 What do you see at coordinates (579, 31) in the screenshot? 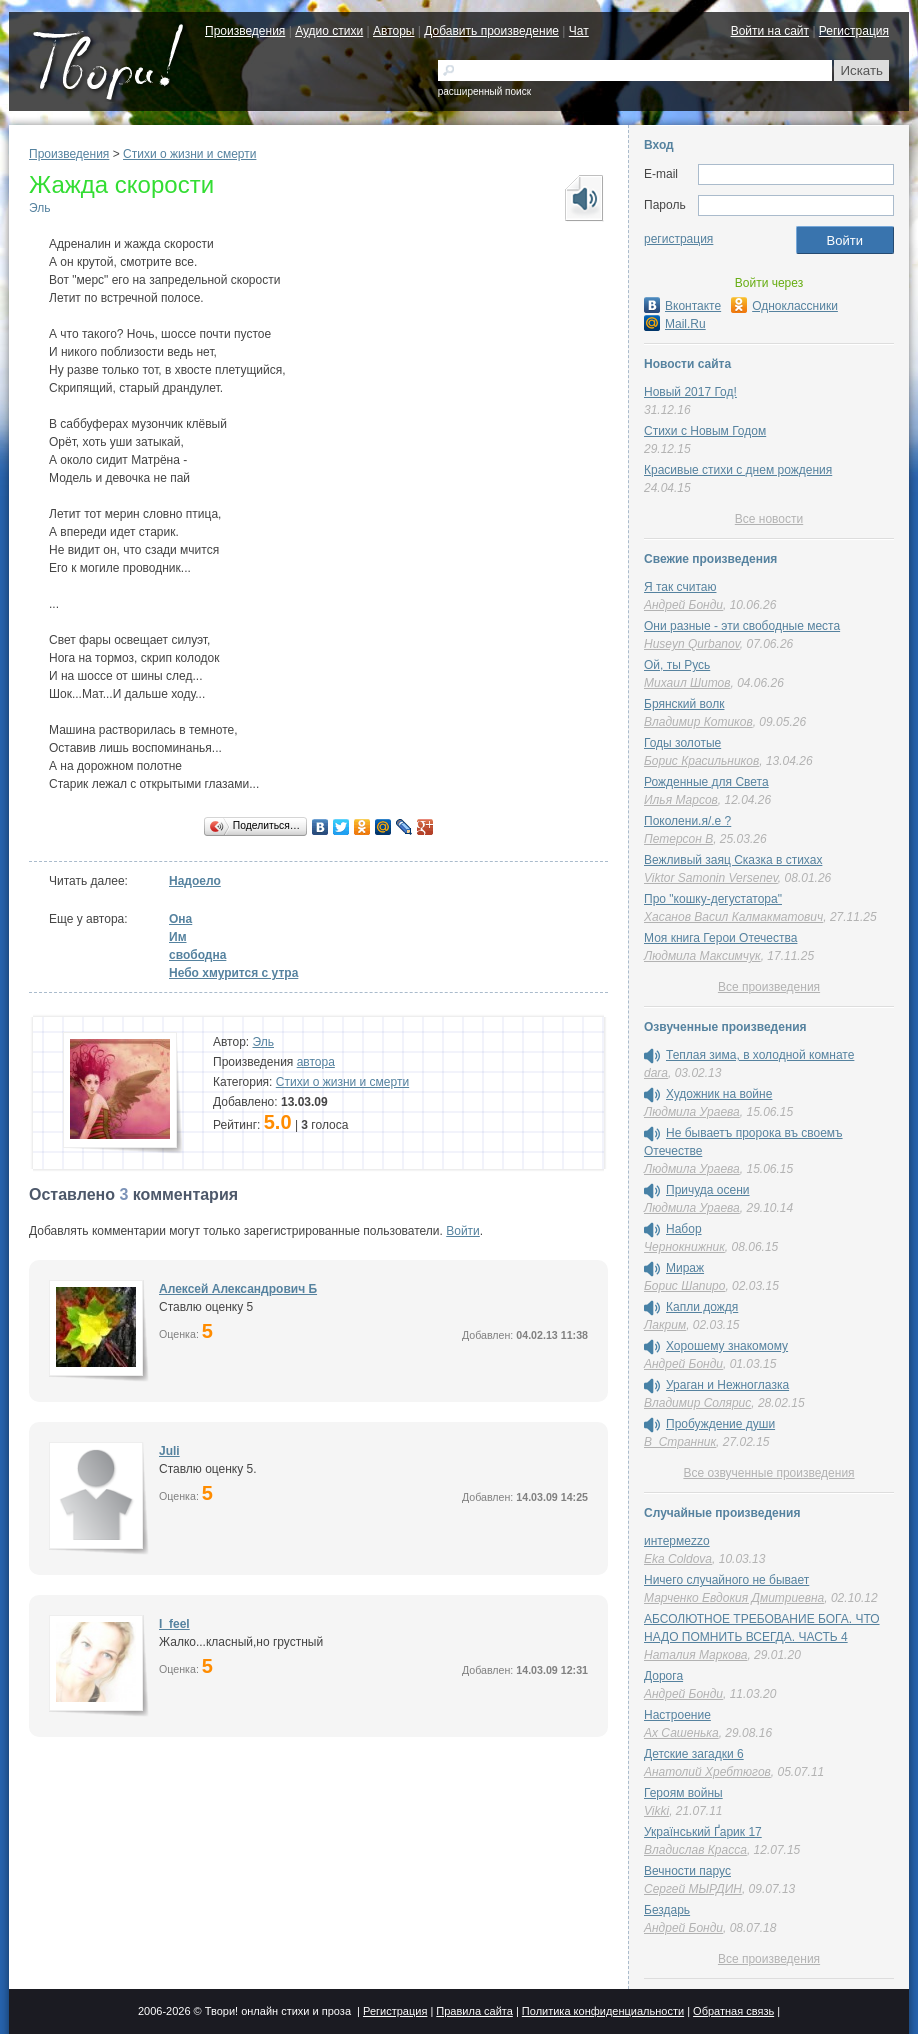
I see `Чат` at bounding box center [579, 31].